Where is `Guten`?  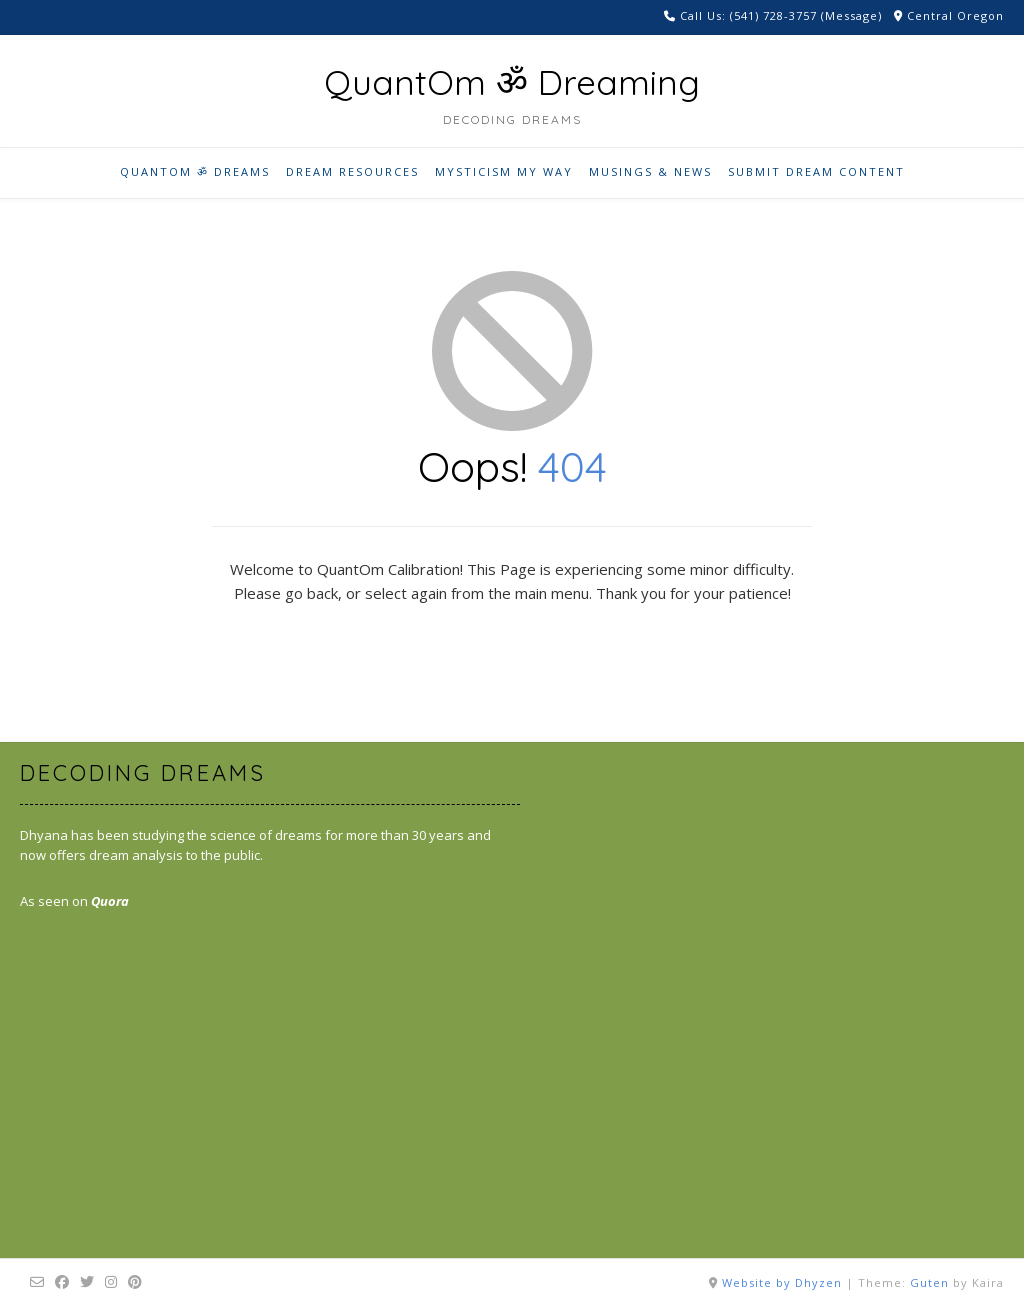
Guten is located at coordinates (929, 1282).